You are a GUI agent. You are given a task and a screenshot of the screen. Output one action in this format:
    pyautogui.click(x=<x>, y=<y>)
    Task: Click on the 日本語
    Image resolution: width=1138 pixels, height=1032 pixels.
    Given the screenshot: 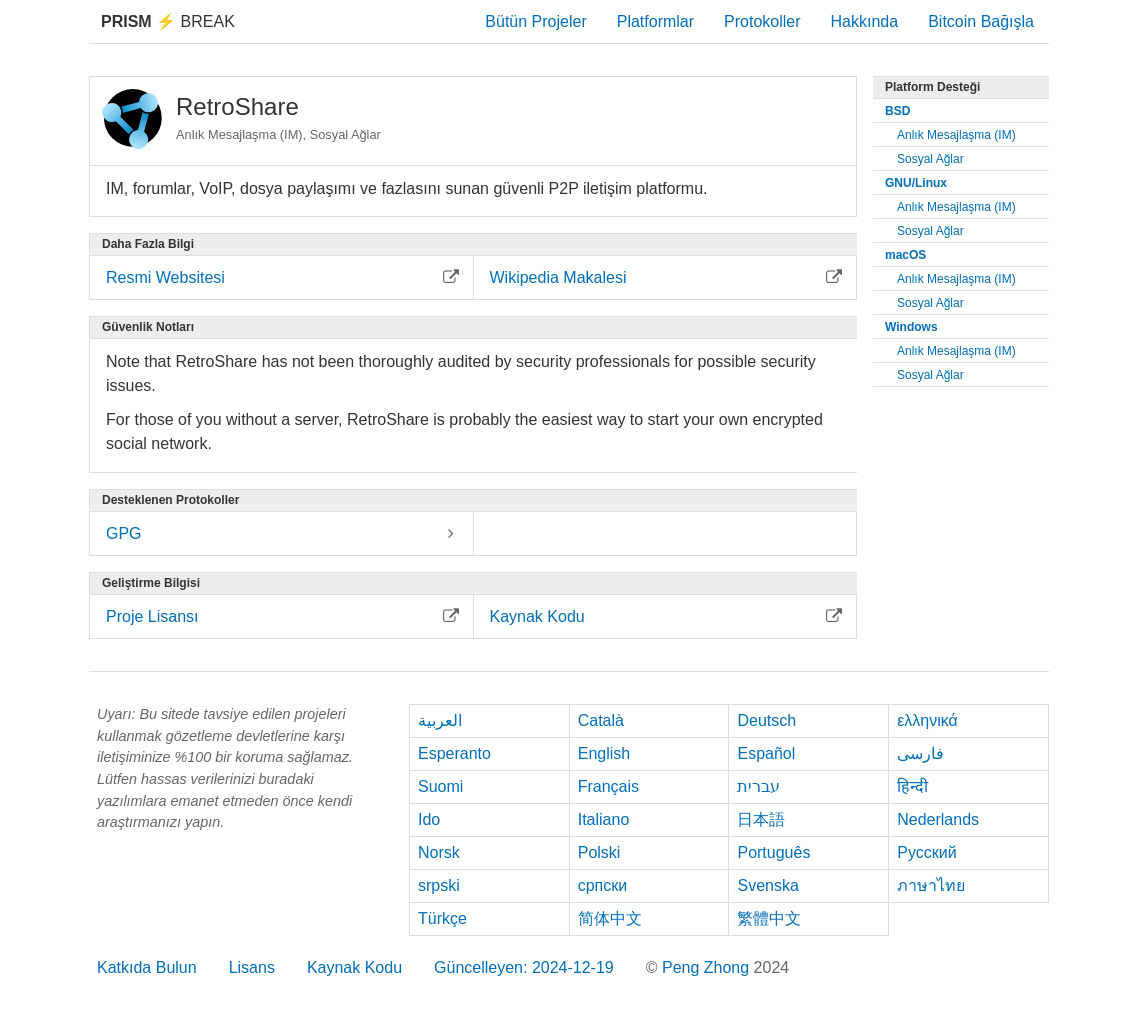 What is the action you would take?
    pyautogui.click(x=761, y=819)
    